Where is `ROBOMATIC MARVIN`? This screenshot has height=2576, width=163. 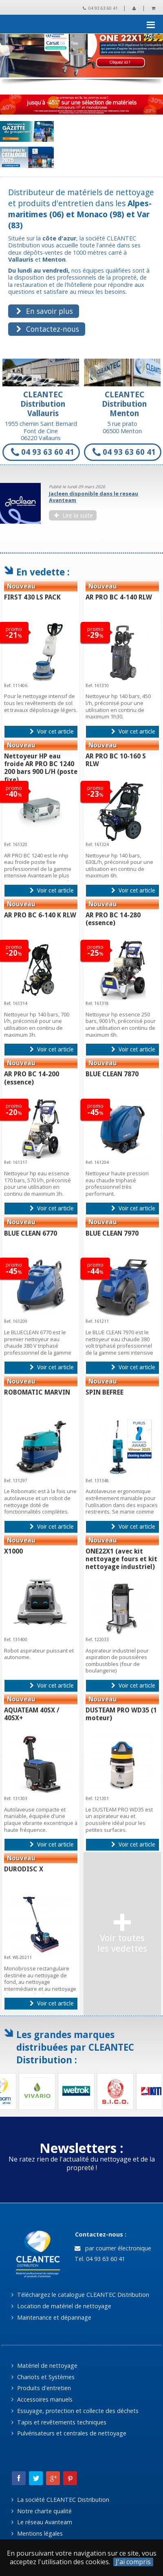 ROBOMATIC MARVIN is located at coordinates (37, 1392).